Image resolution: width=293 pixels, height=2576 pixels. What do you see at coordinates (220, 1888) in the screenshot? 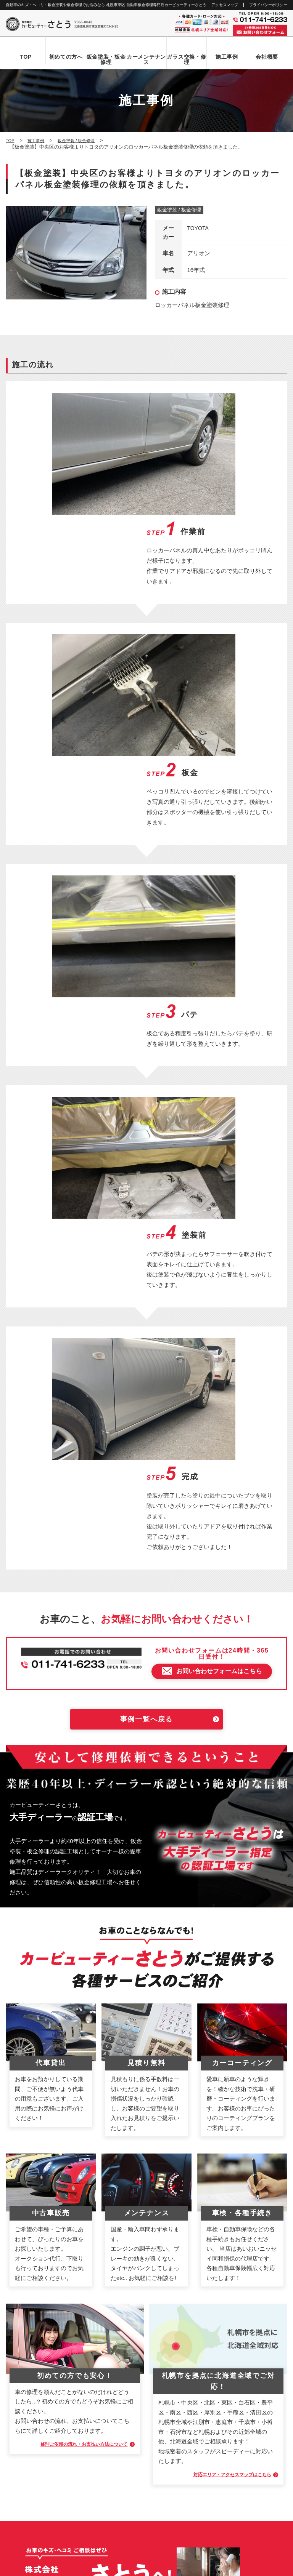
I see `対応エリア・アクセスマップはこちら` at bounding box center [220, 1888].